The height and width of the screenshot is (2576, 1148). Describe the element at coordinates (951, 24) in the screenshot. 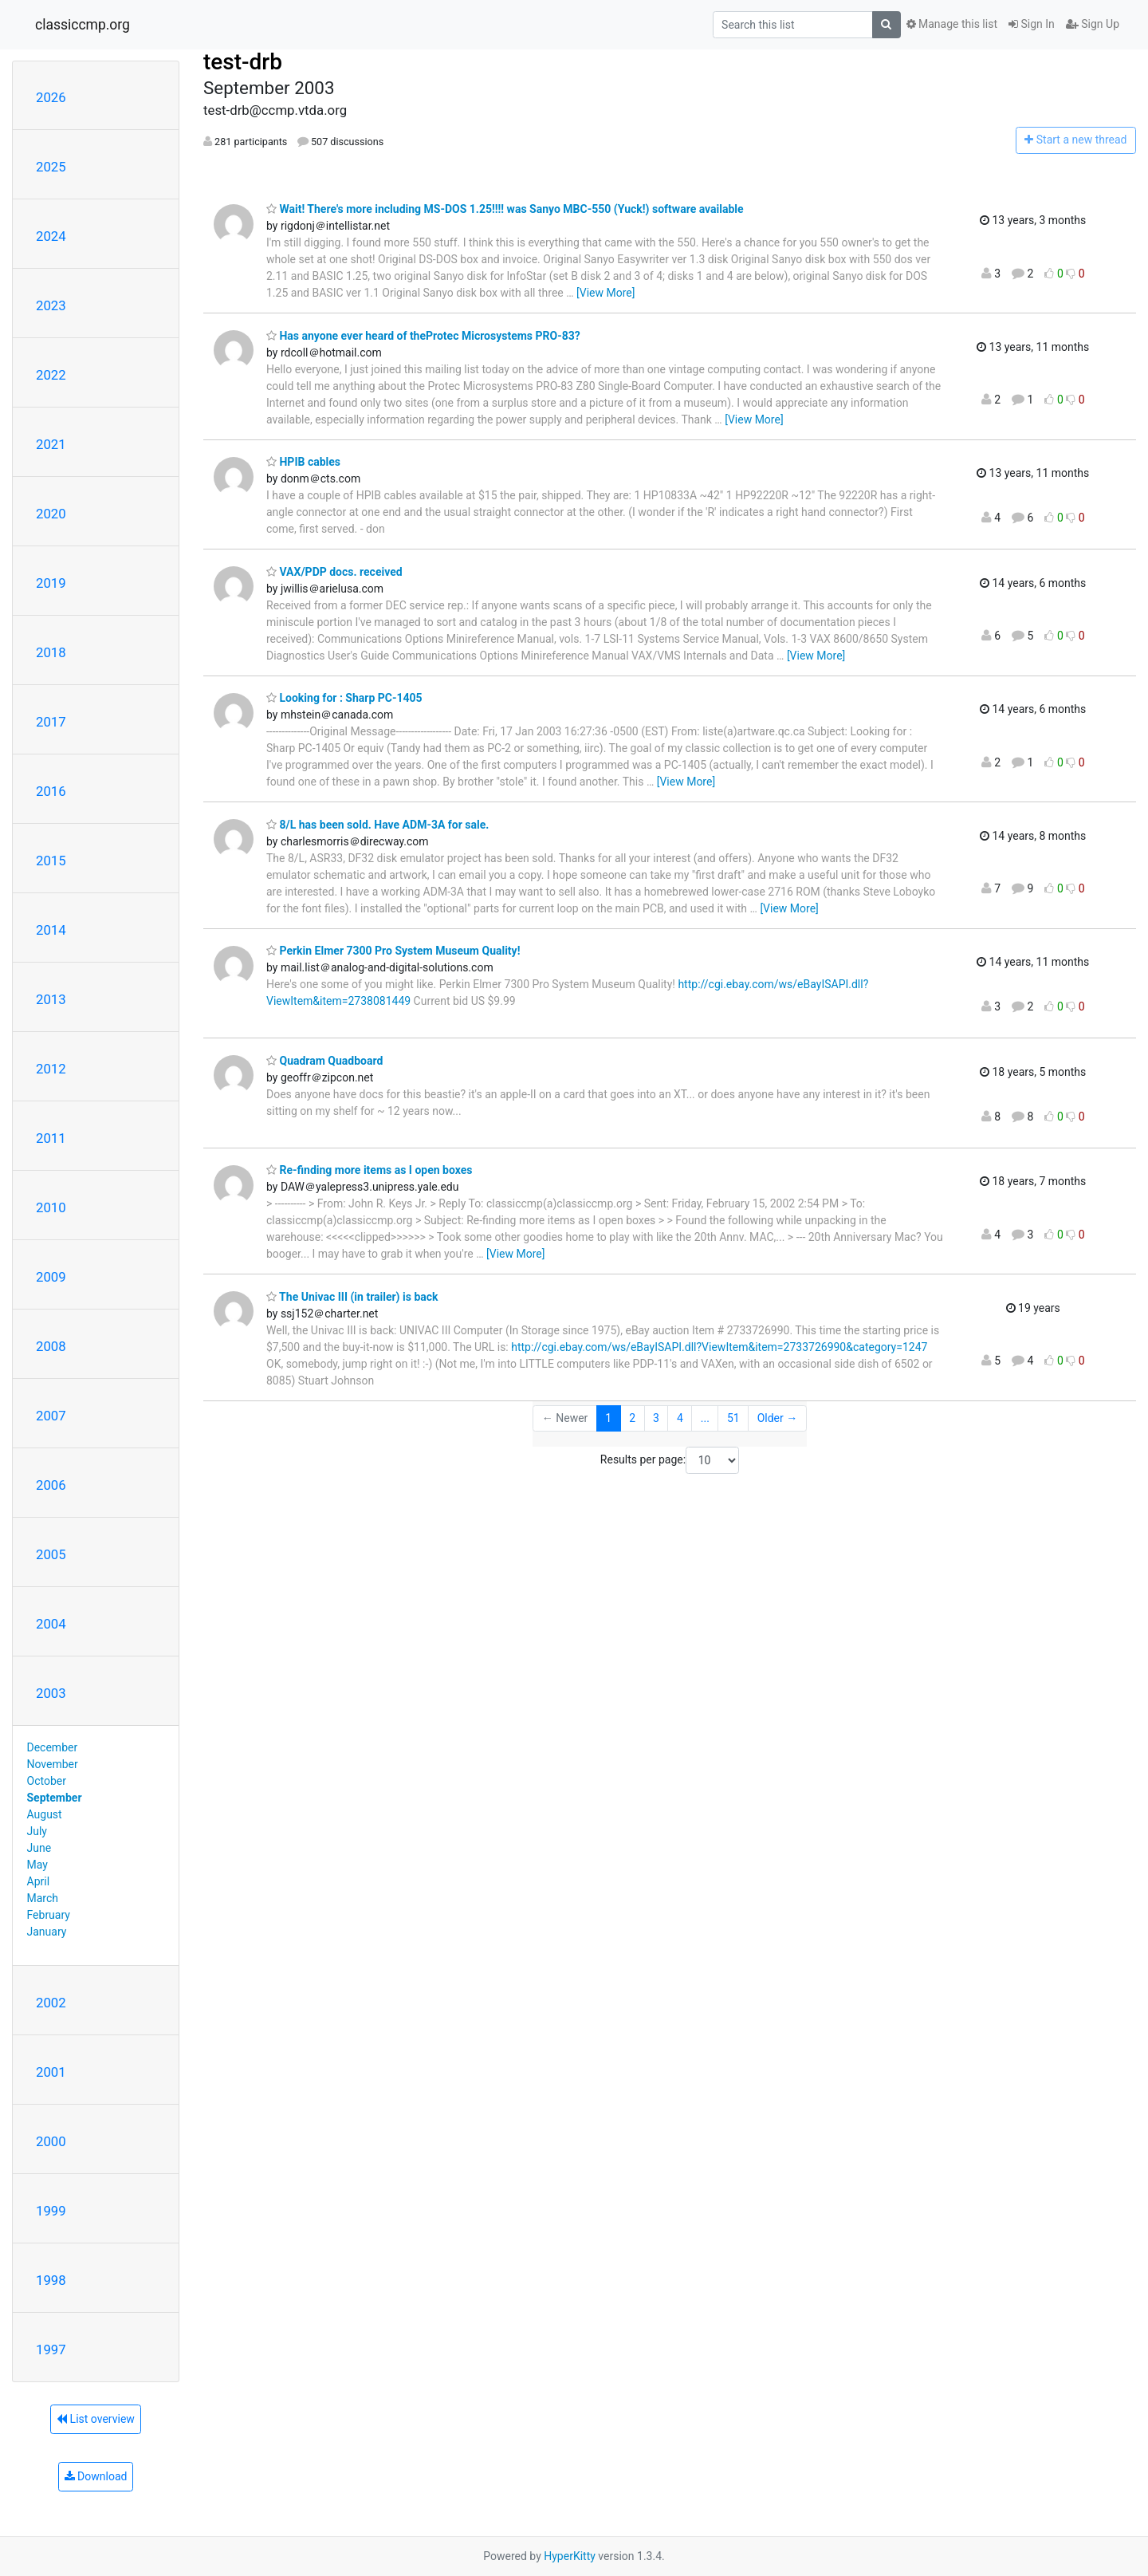

I see `Manage this list` at that location.